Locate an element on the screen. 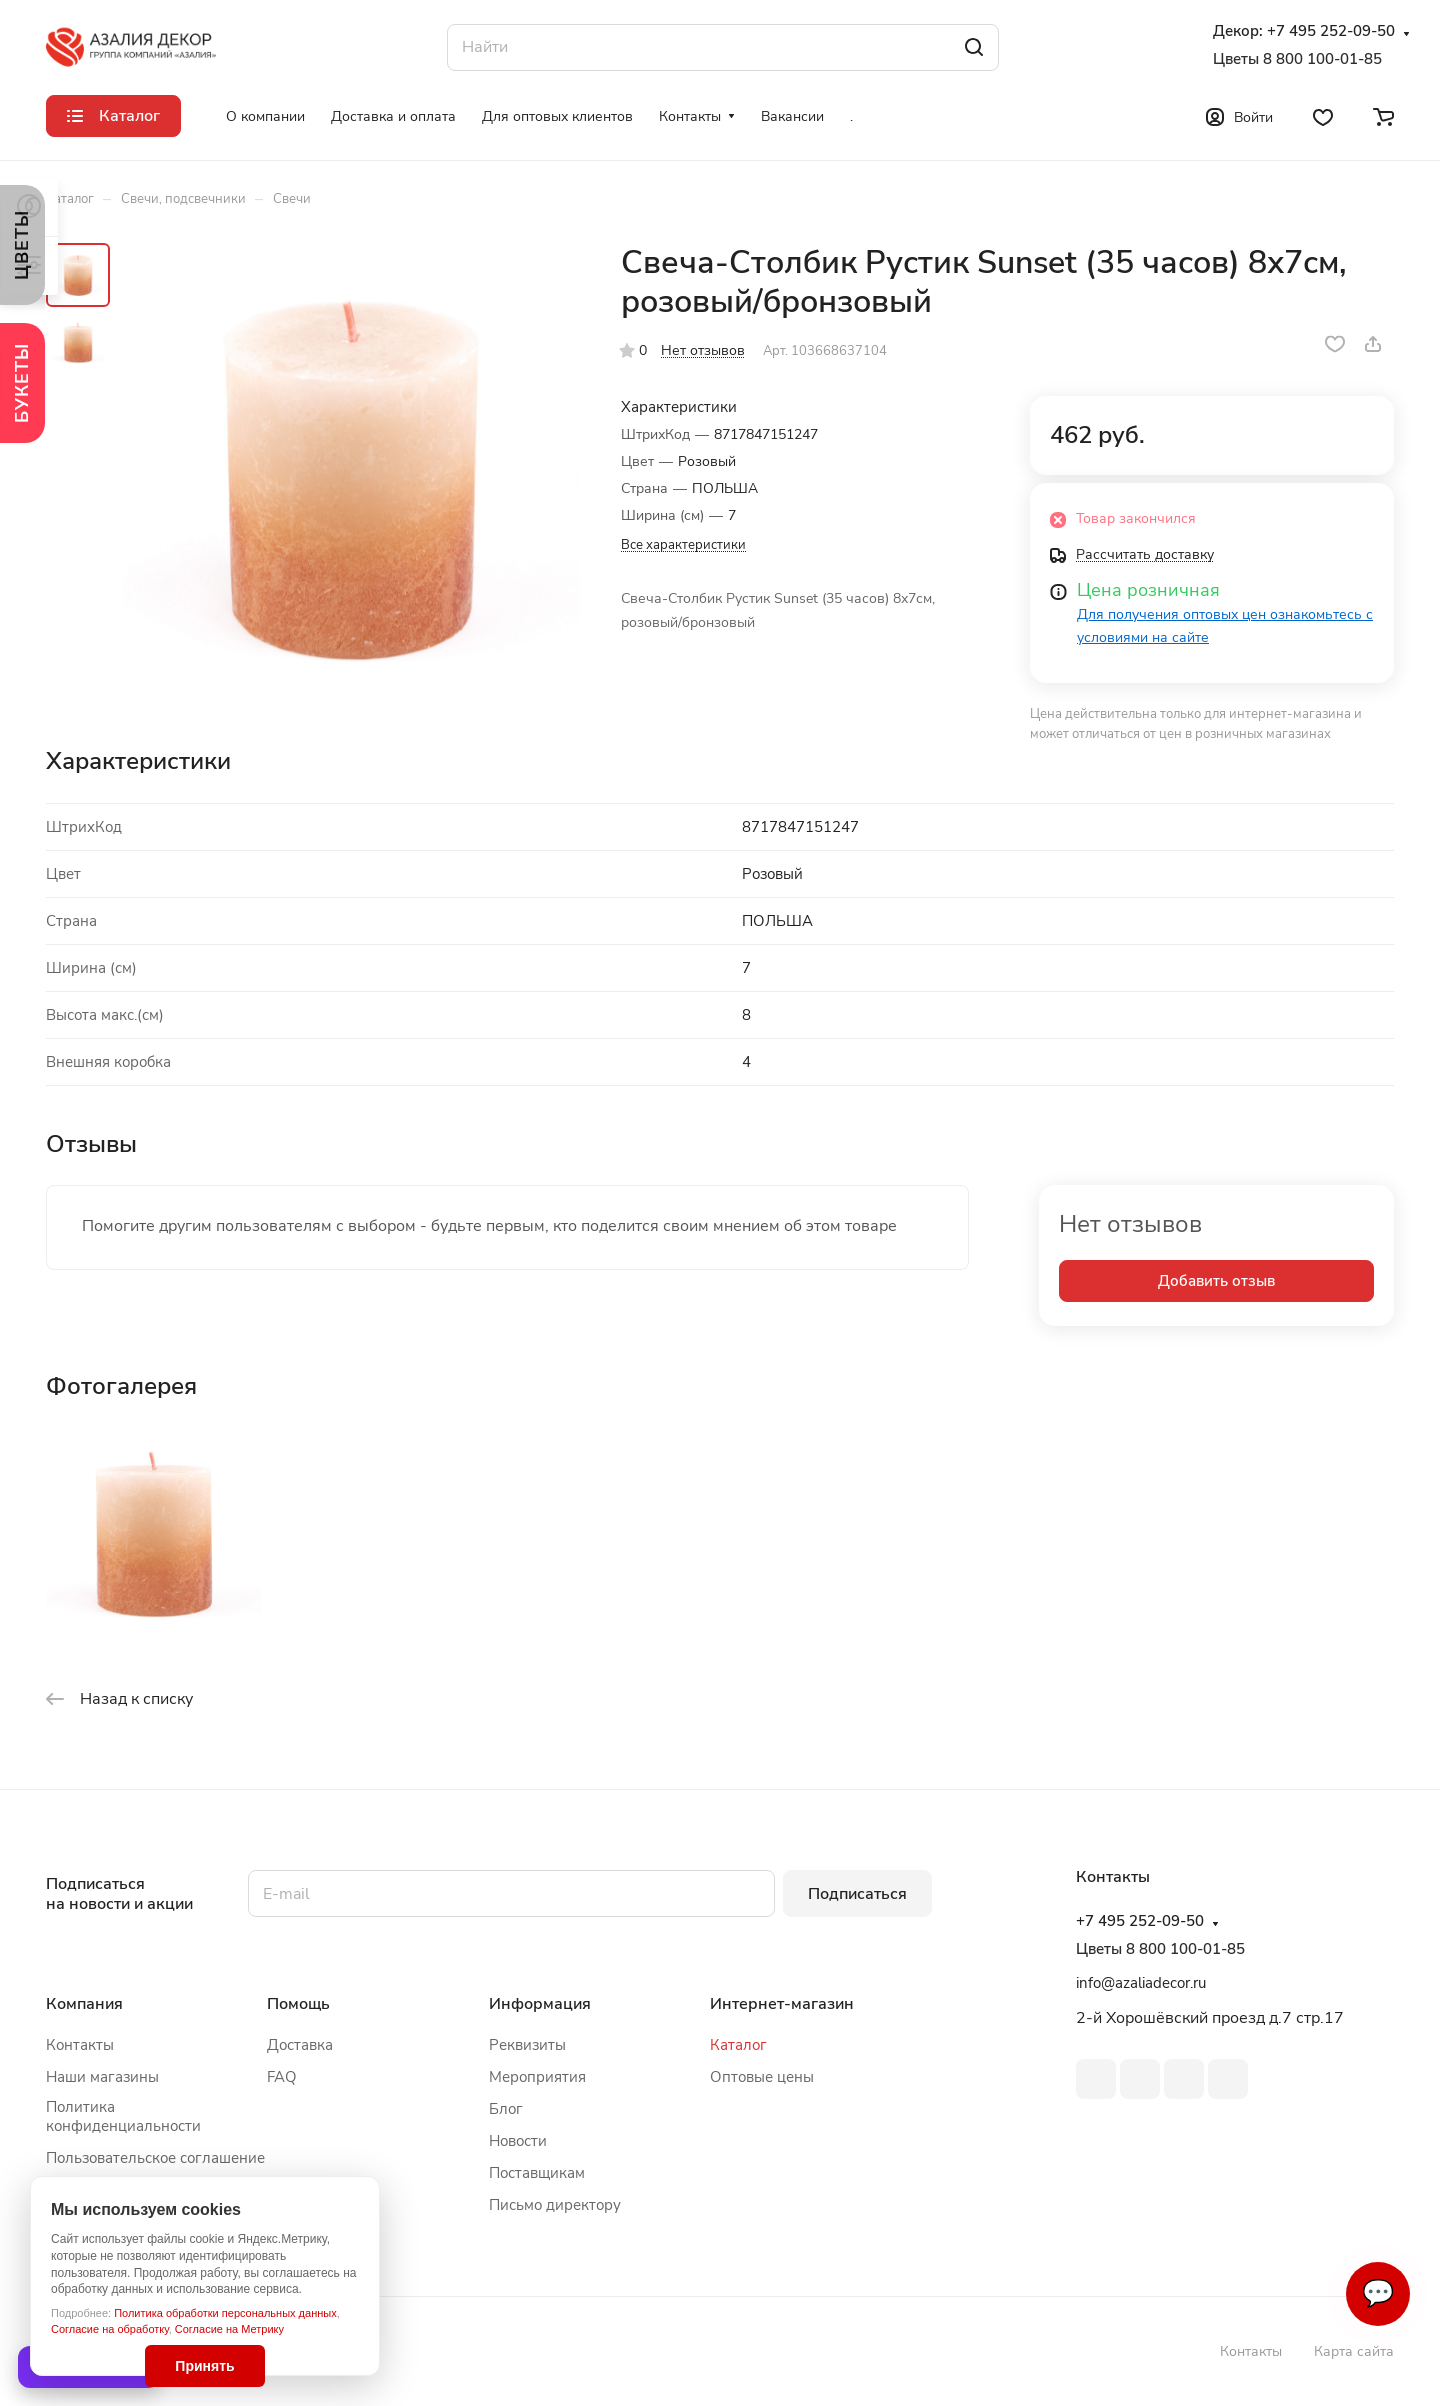 The image size is (1440, 2406). Наши магазины is located at coordinates (102, 2077).